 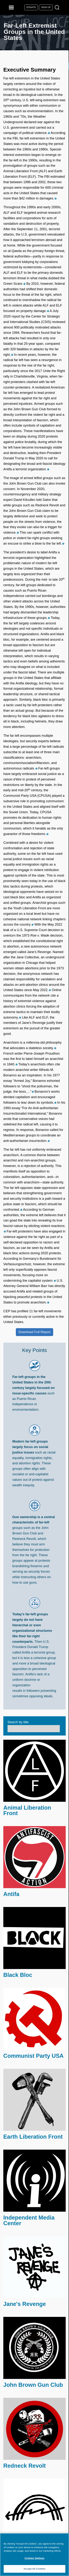 I want to click on [Open Search Modal Box], so click(x=57, y=7).